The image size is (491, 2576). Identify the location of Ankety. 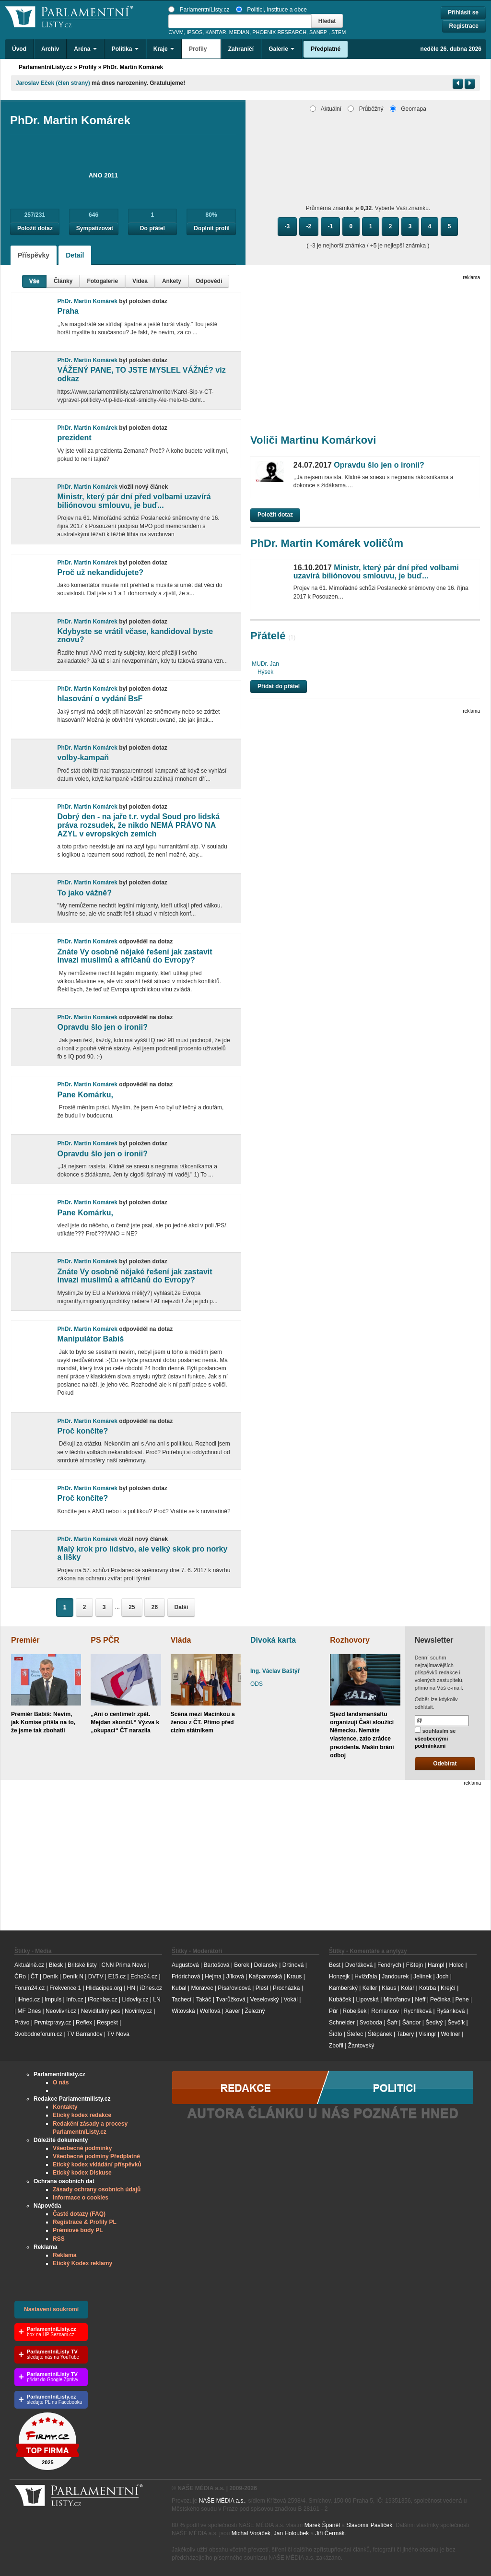
(171, 281).